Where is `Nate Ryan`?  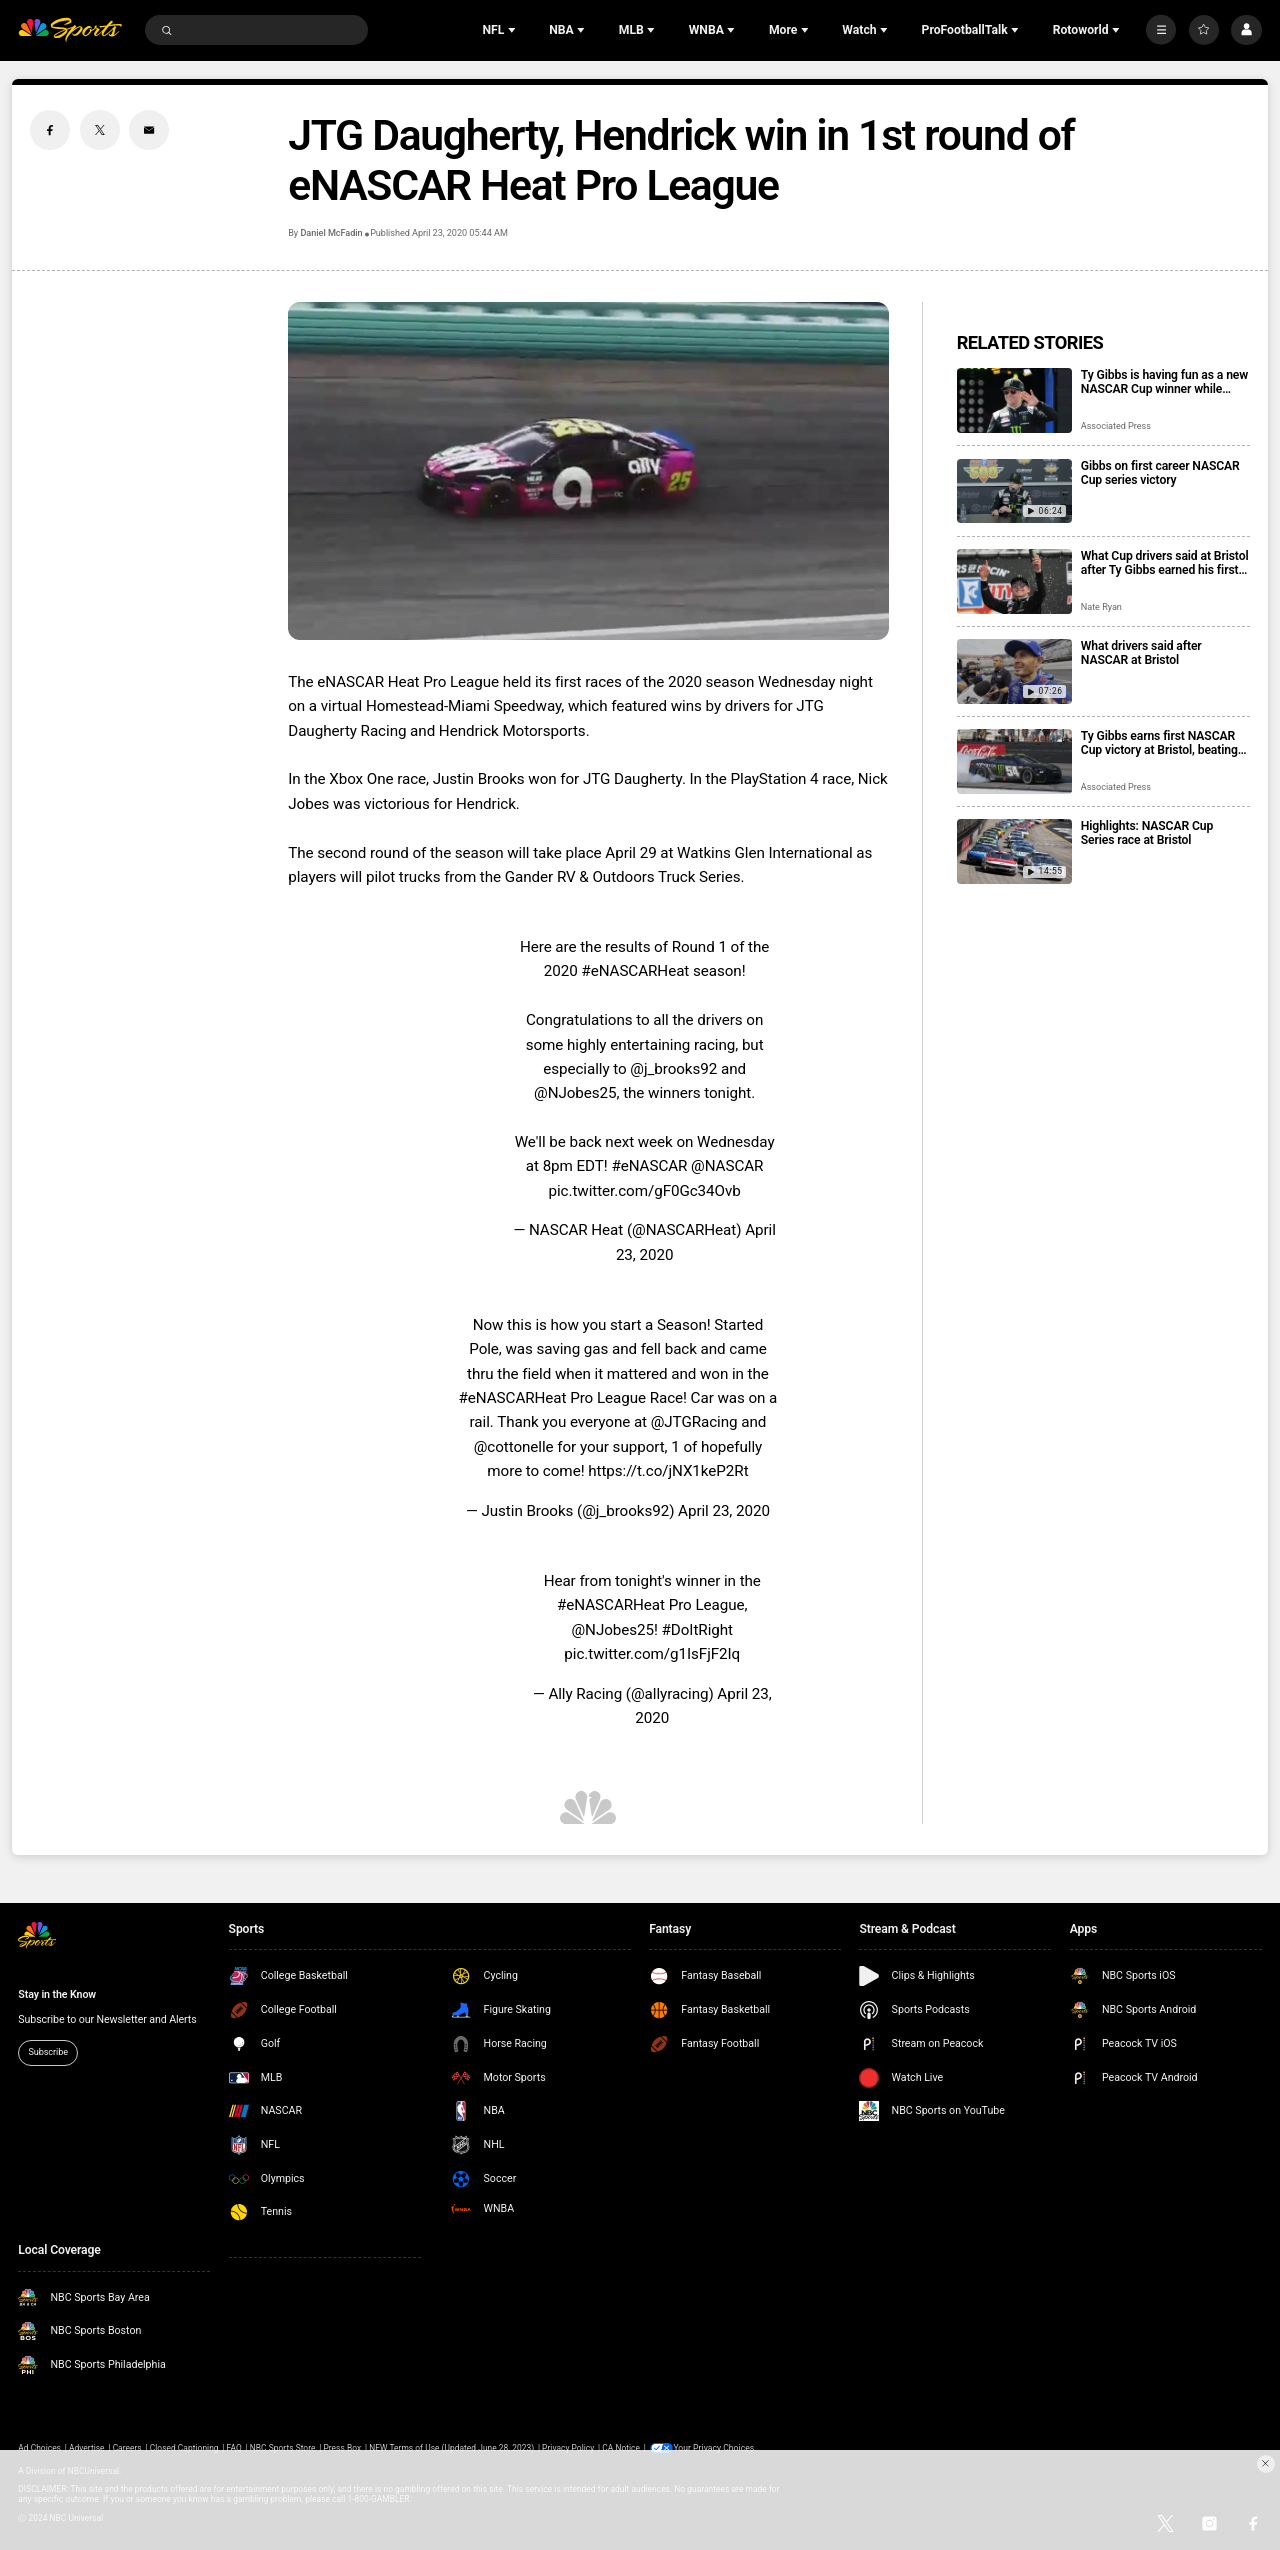
Nate Ryan is located at coordinates (1101, 607).